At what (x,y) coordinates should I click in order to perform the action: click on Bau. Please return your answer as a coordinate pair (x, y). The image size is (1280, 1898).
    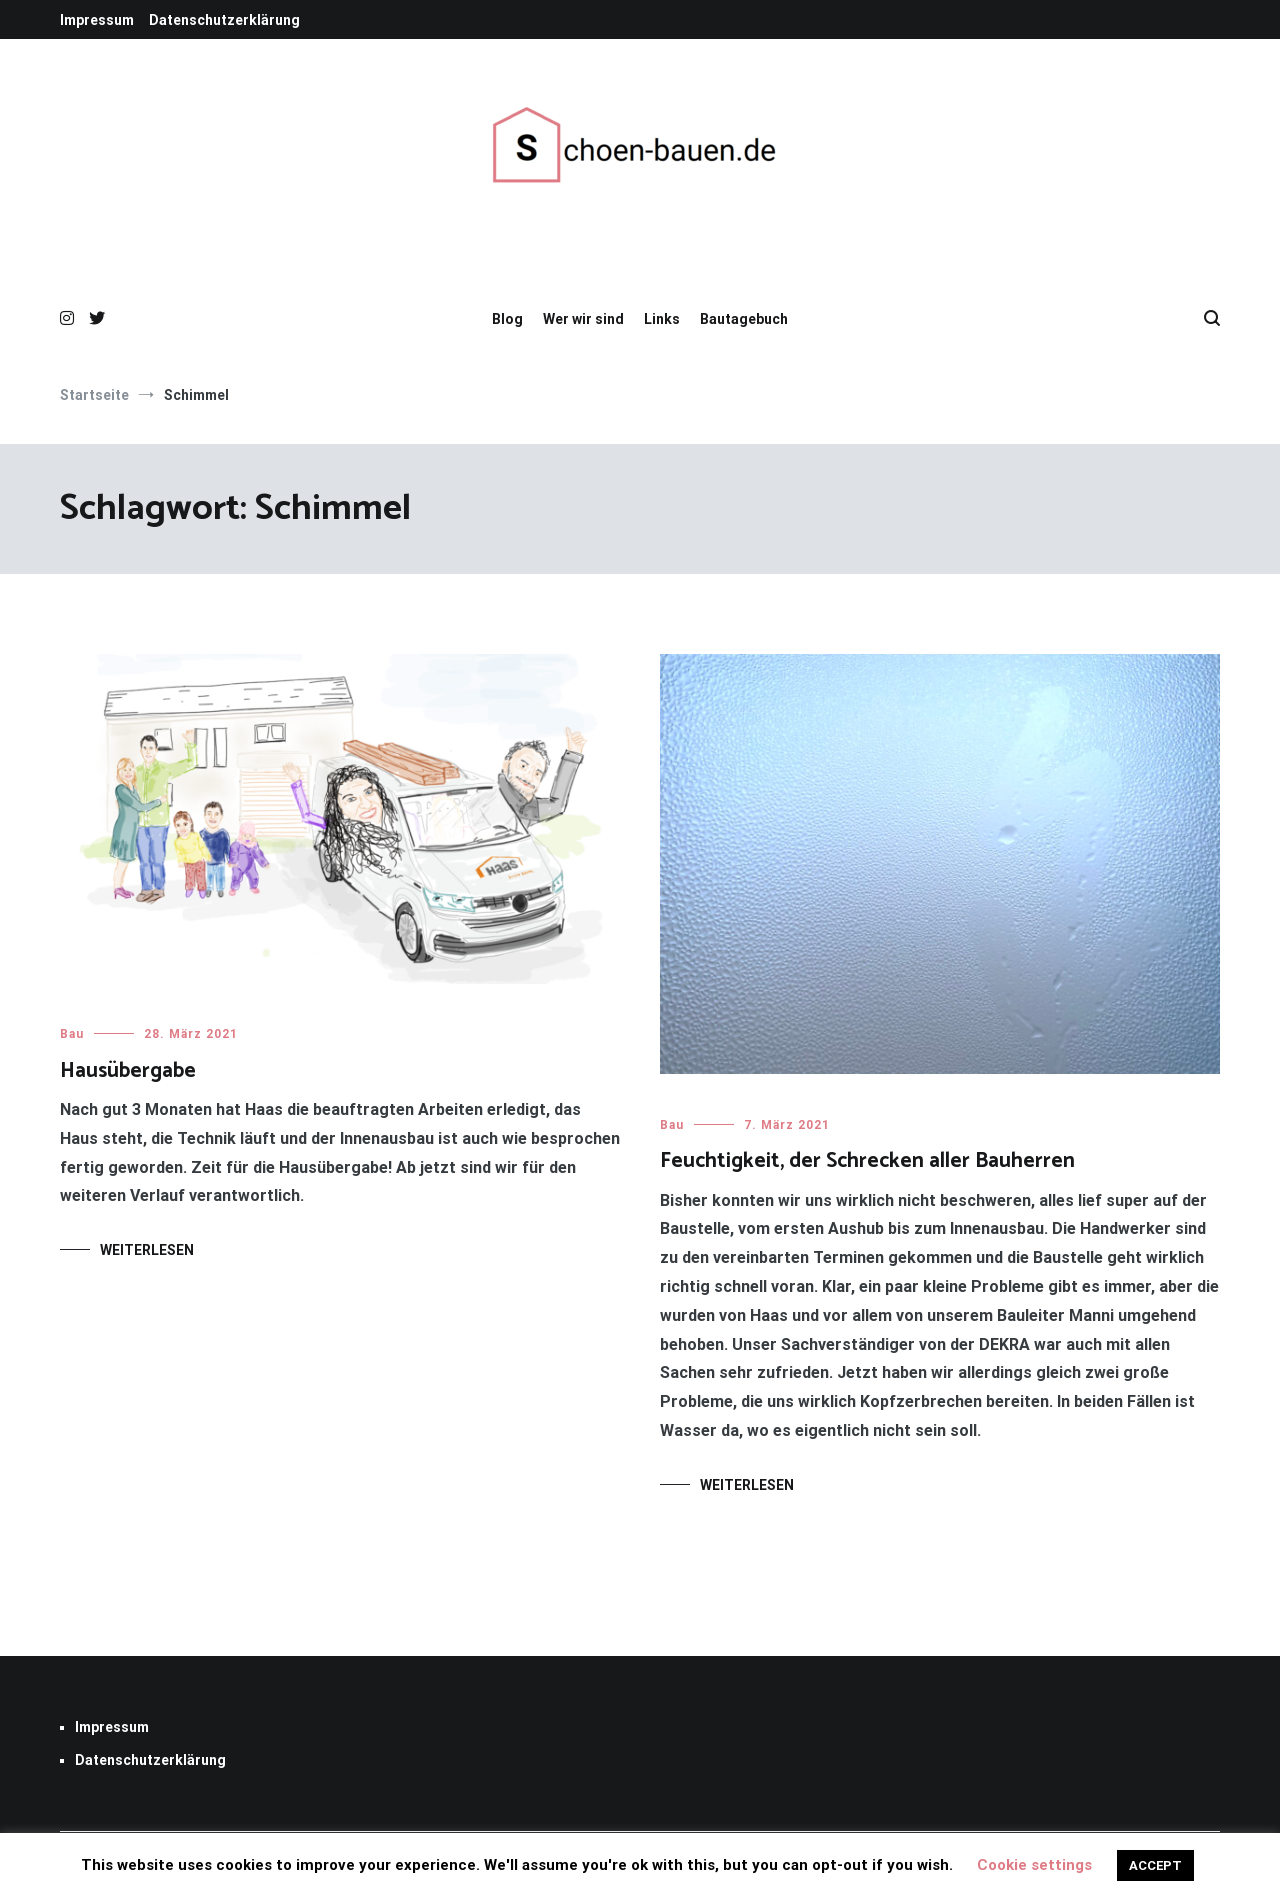
    Looking at the image, I should click on (72, 1034).